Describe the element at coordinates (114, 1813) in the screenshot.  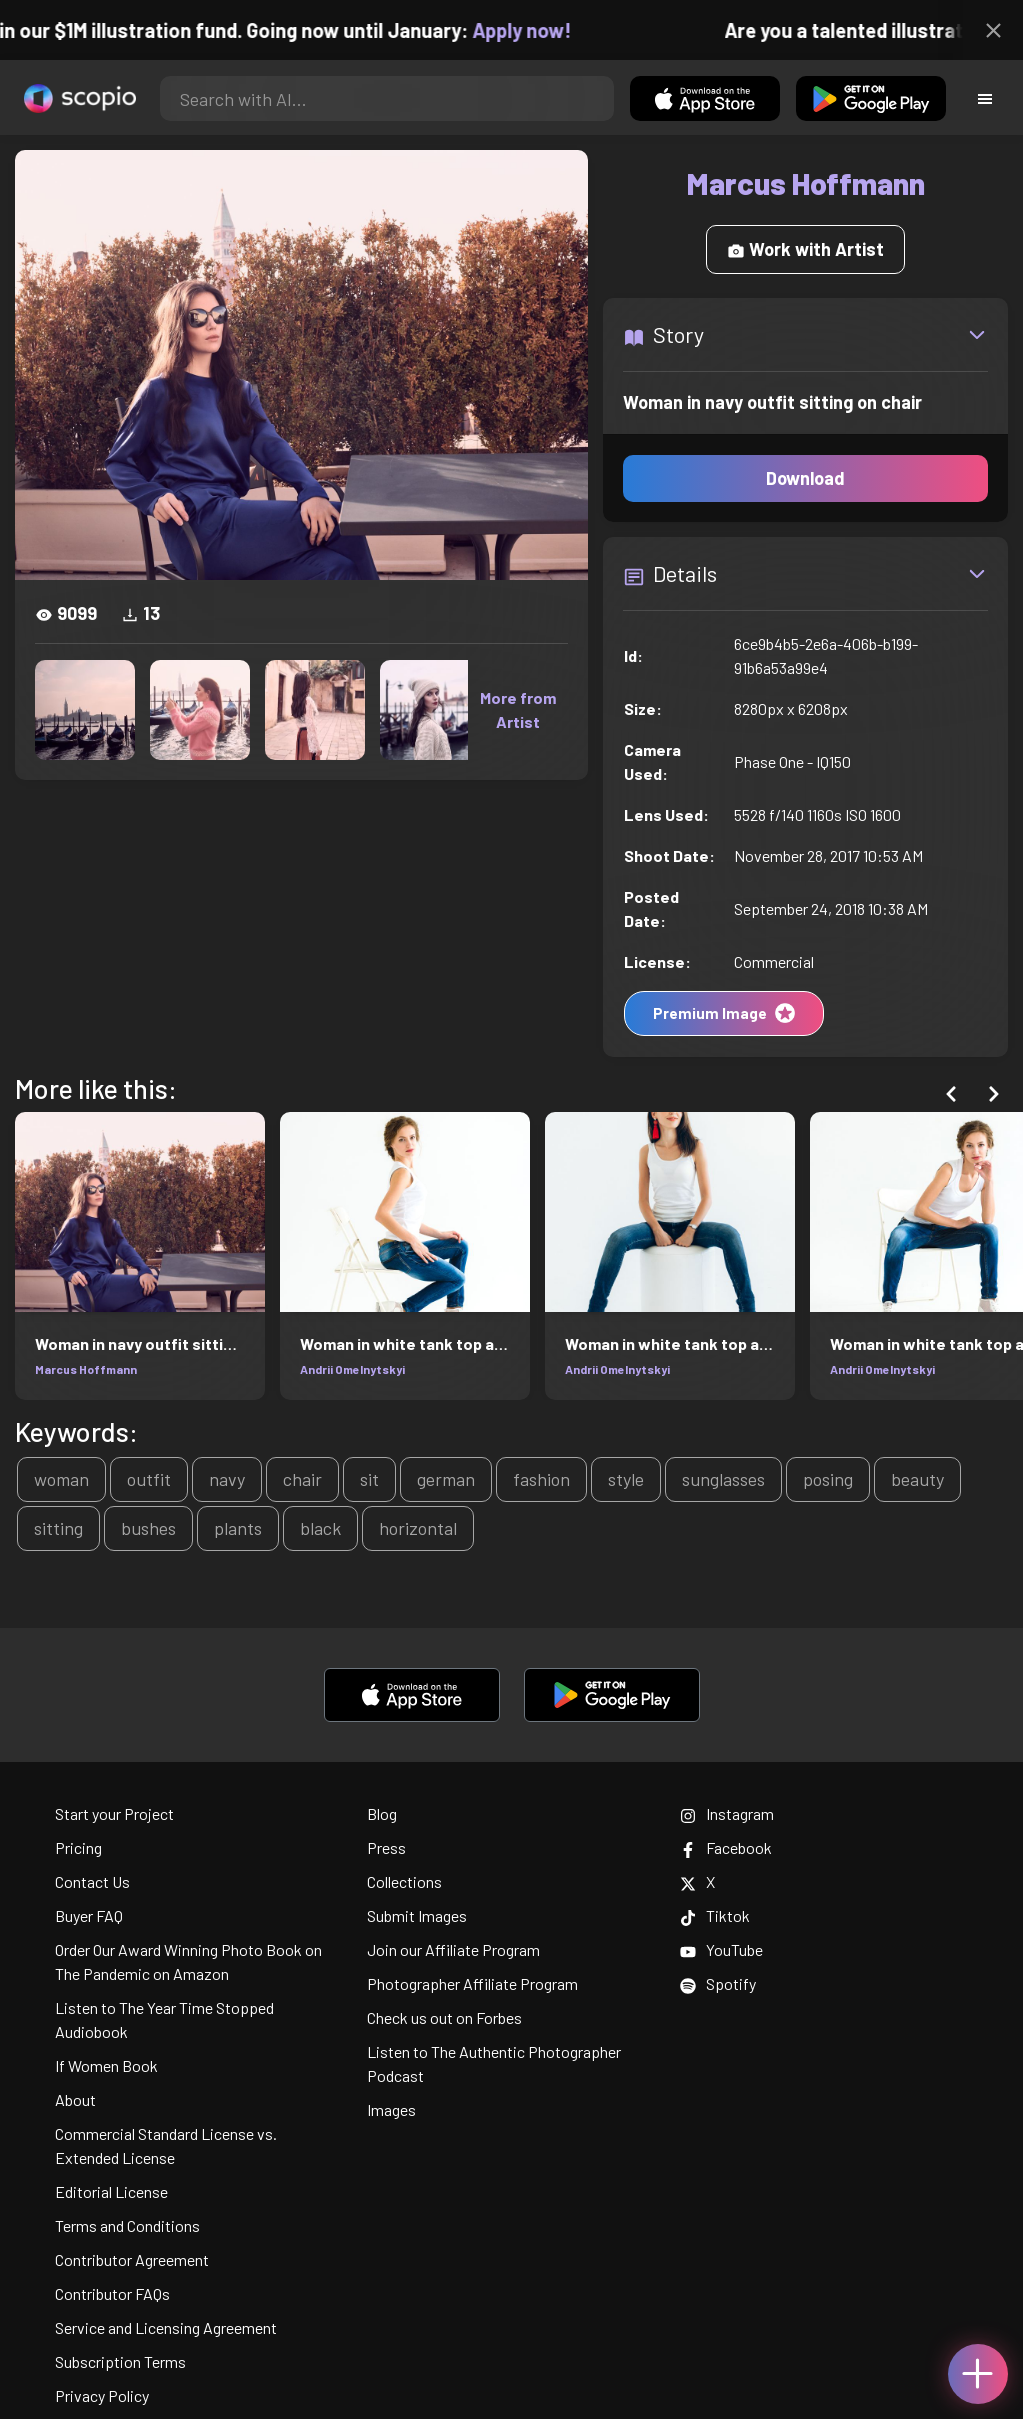
I see `Start your Project` at that location.